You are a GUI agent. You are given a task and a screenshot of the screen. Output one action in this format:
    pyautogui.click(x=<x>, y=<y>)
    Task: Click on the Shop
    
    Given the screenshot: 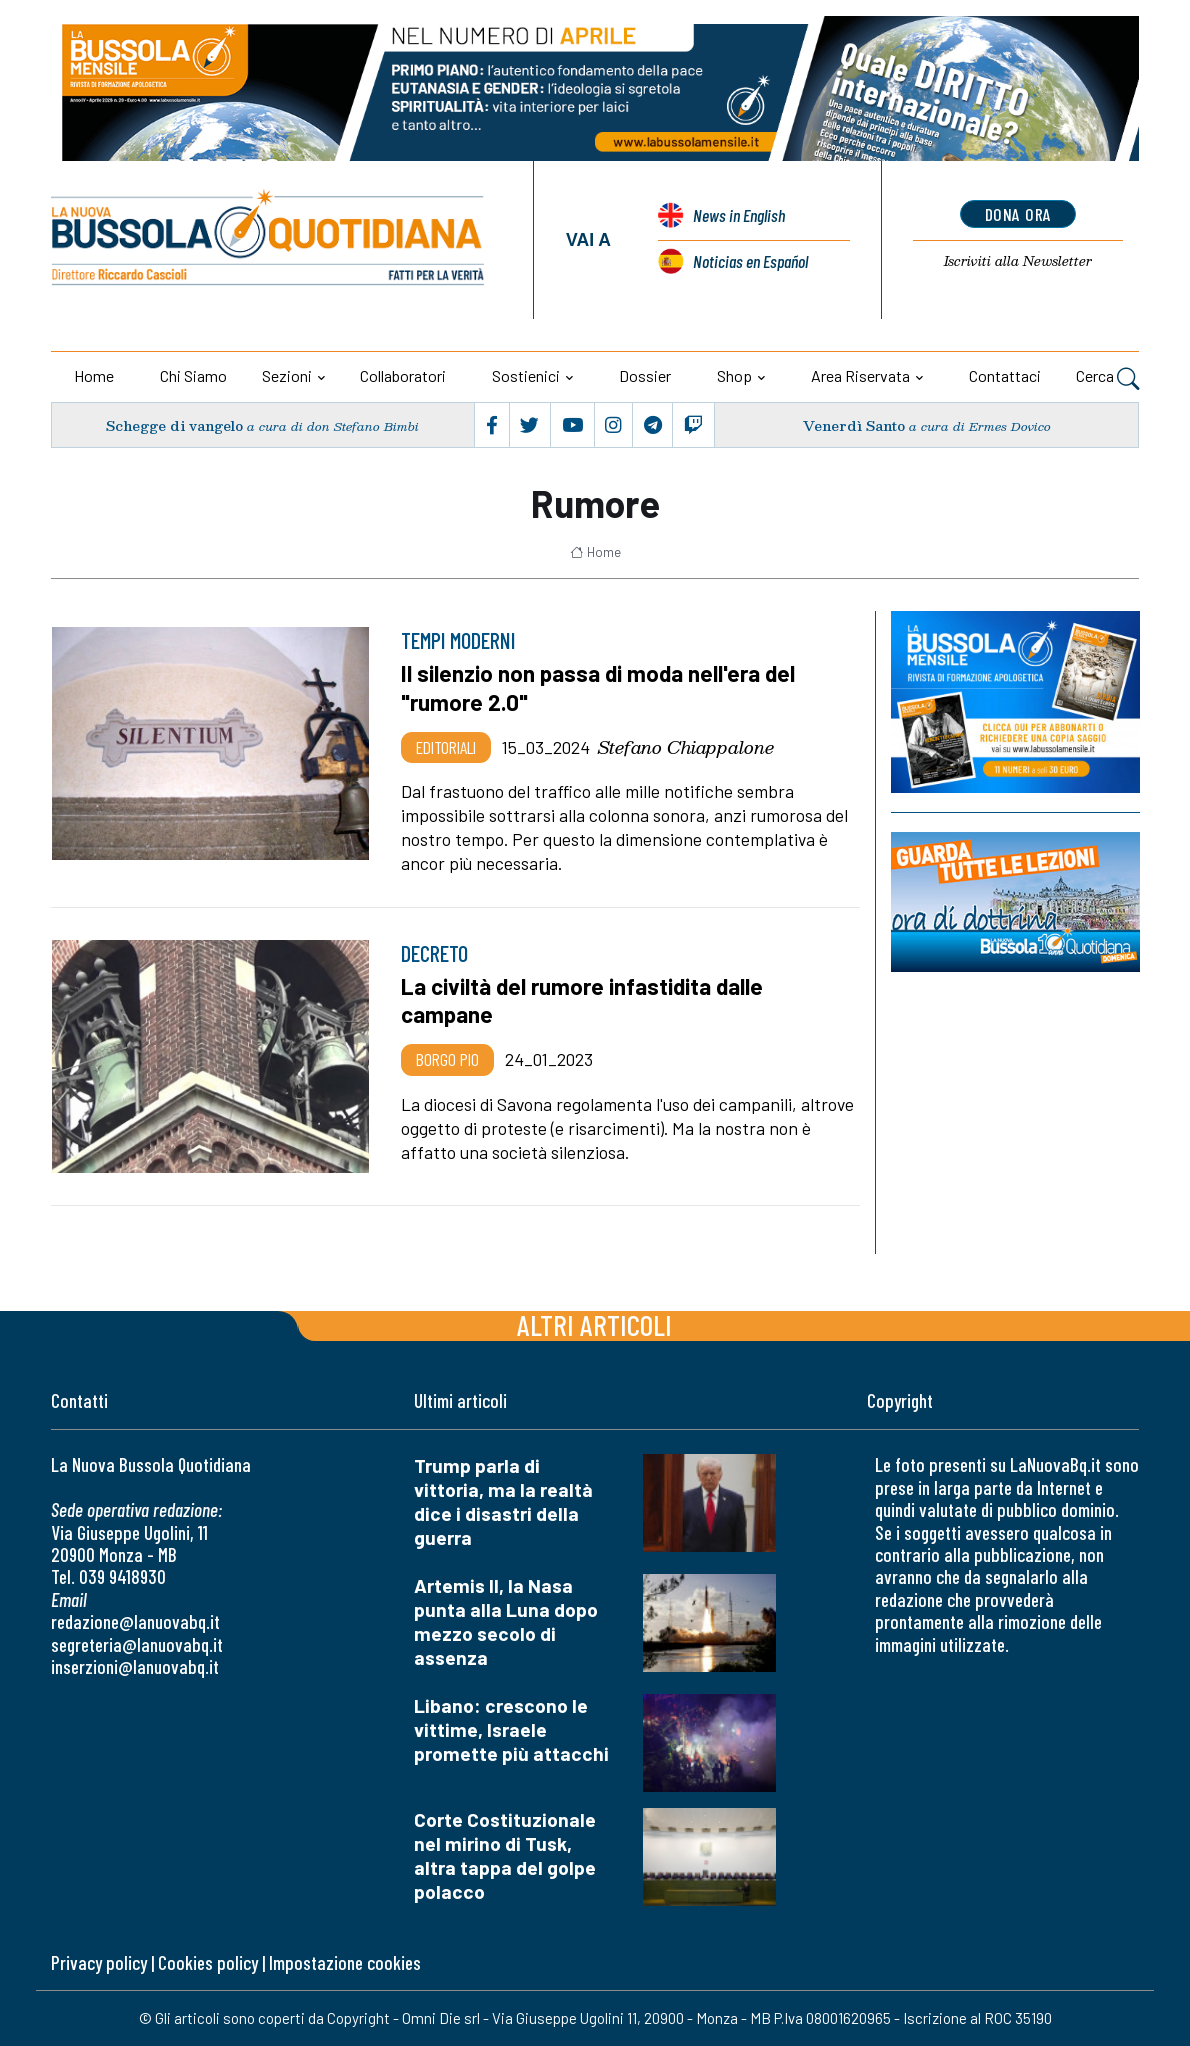 What is the action you would take?
    pyautogui.click(x=734, y=375)
    